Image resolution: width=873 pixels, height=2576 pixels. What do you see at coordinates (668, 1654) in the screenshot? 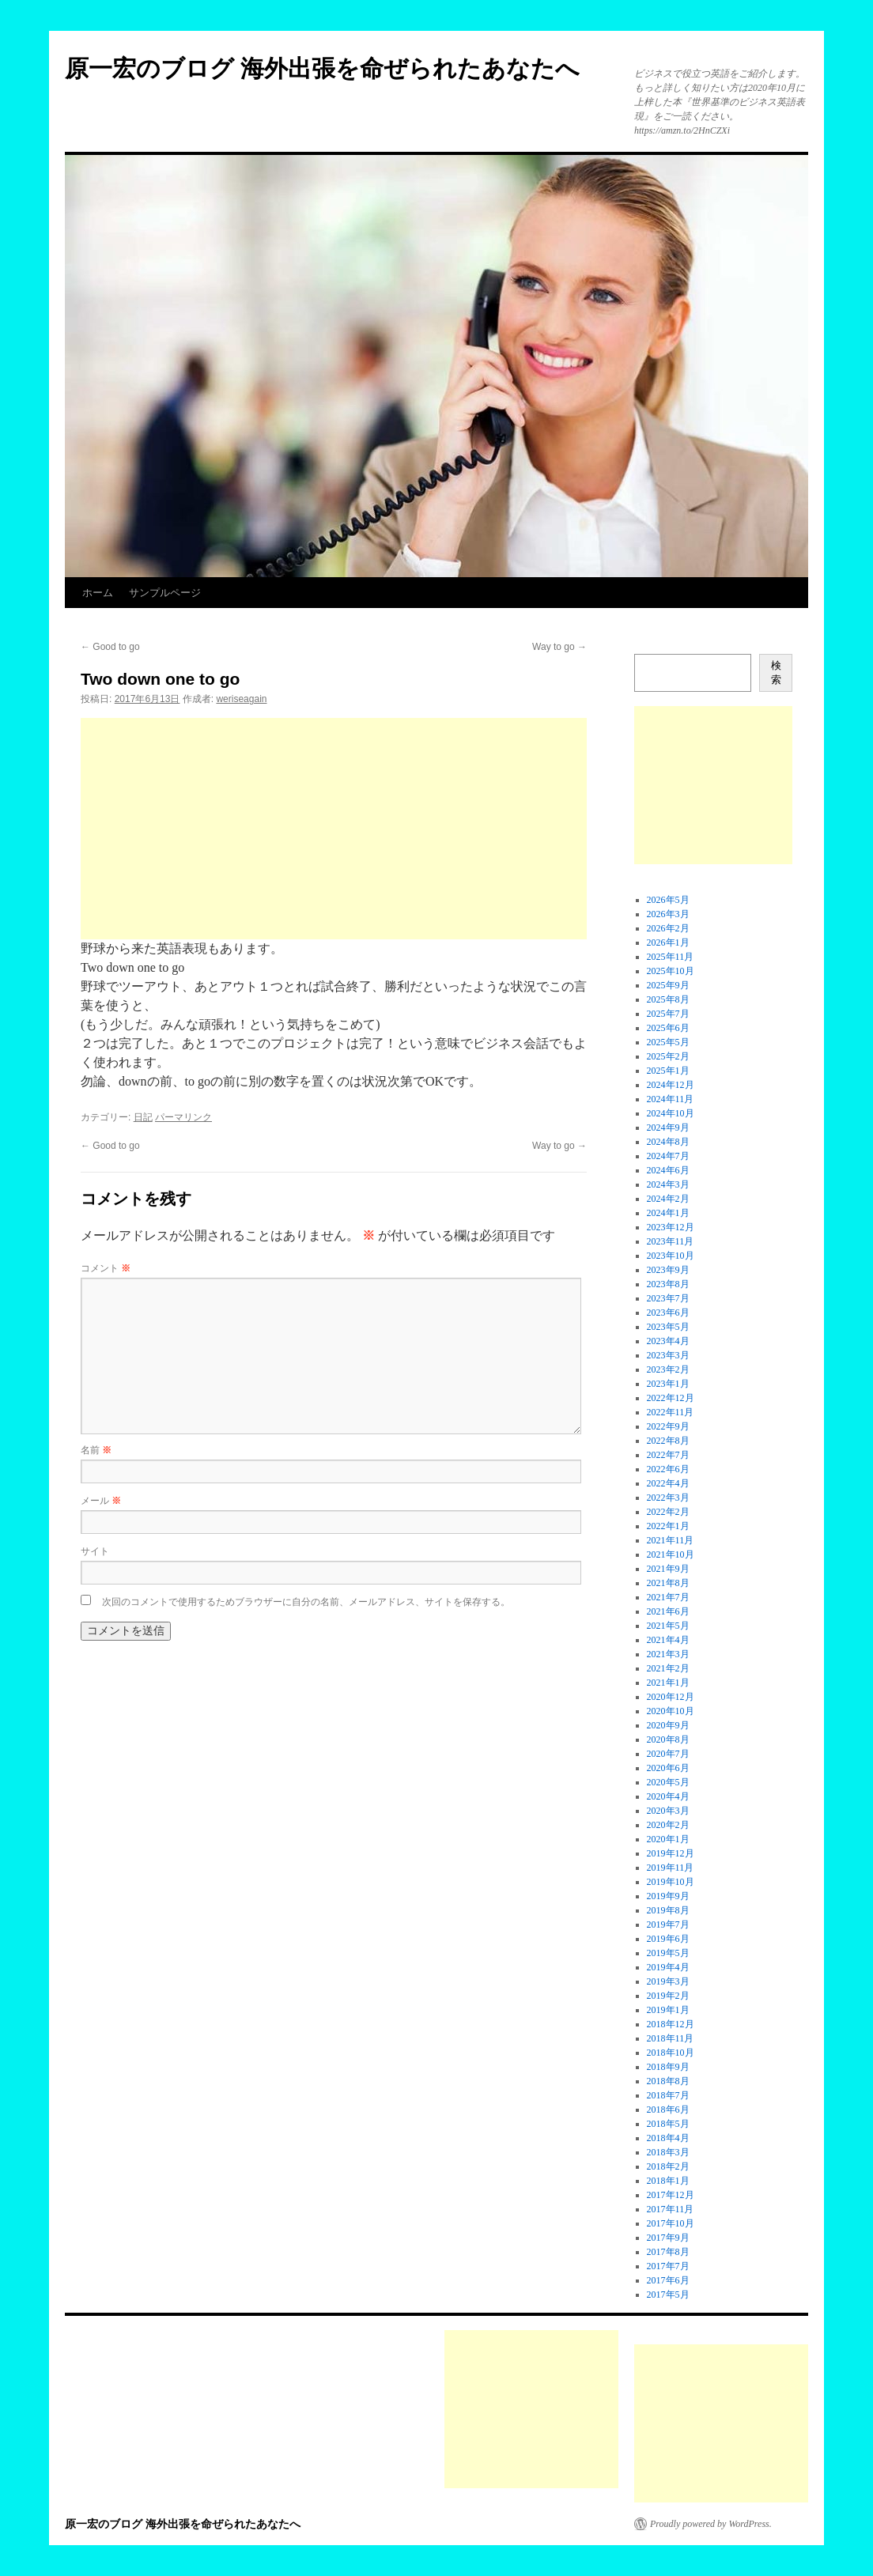
I see `2021年3月` at bounding box center [668, 1654].